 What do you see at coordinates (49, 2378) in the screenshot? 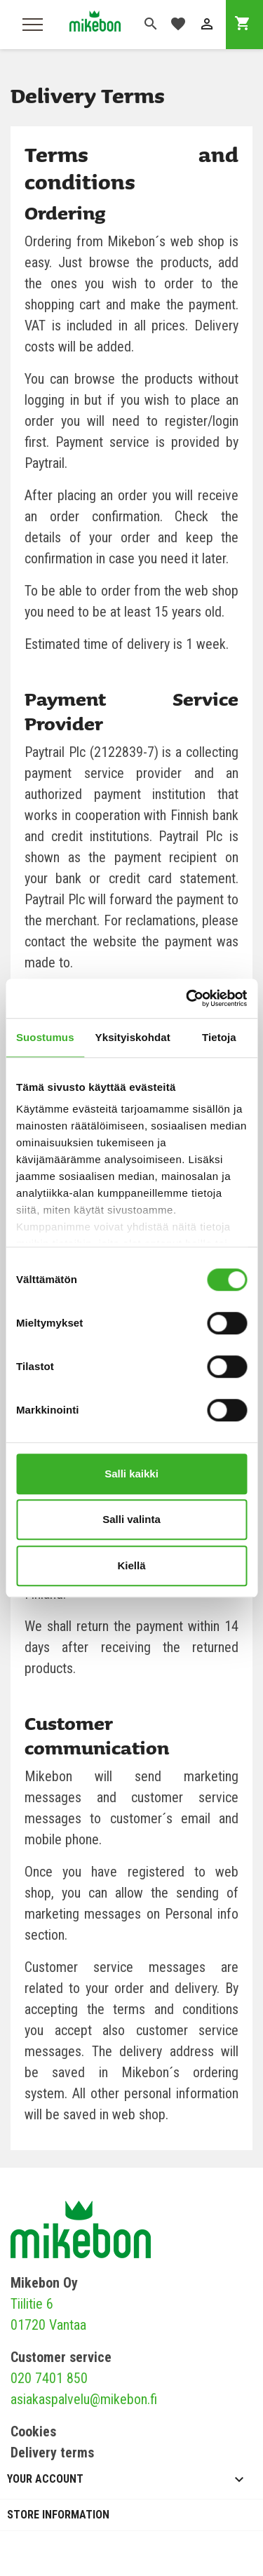
I see `020 7401 850` at bounding box center [49, 2378].